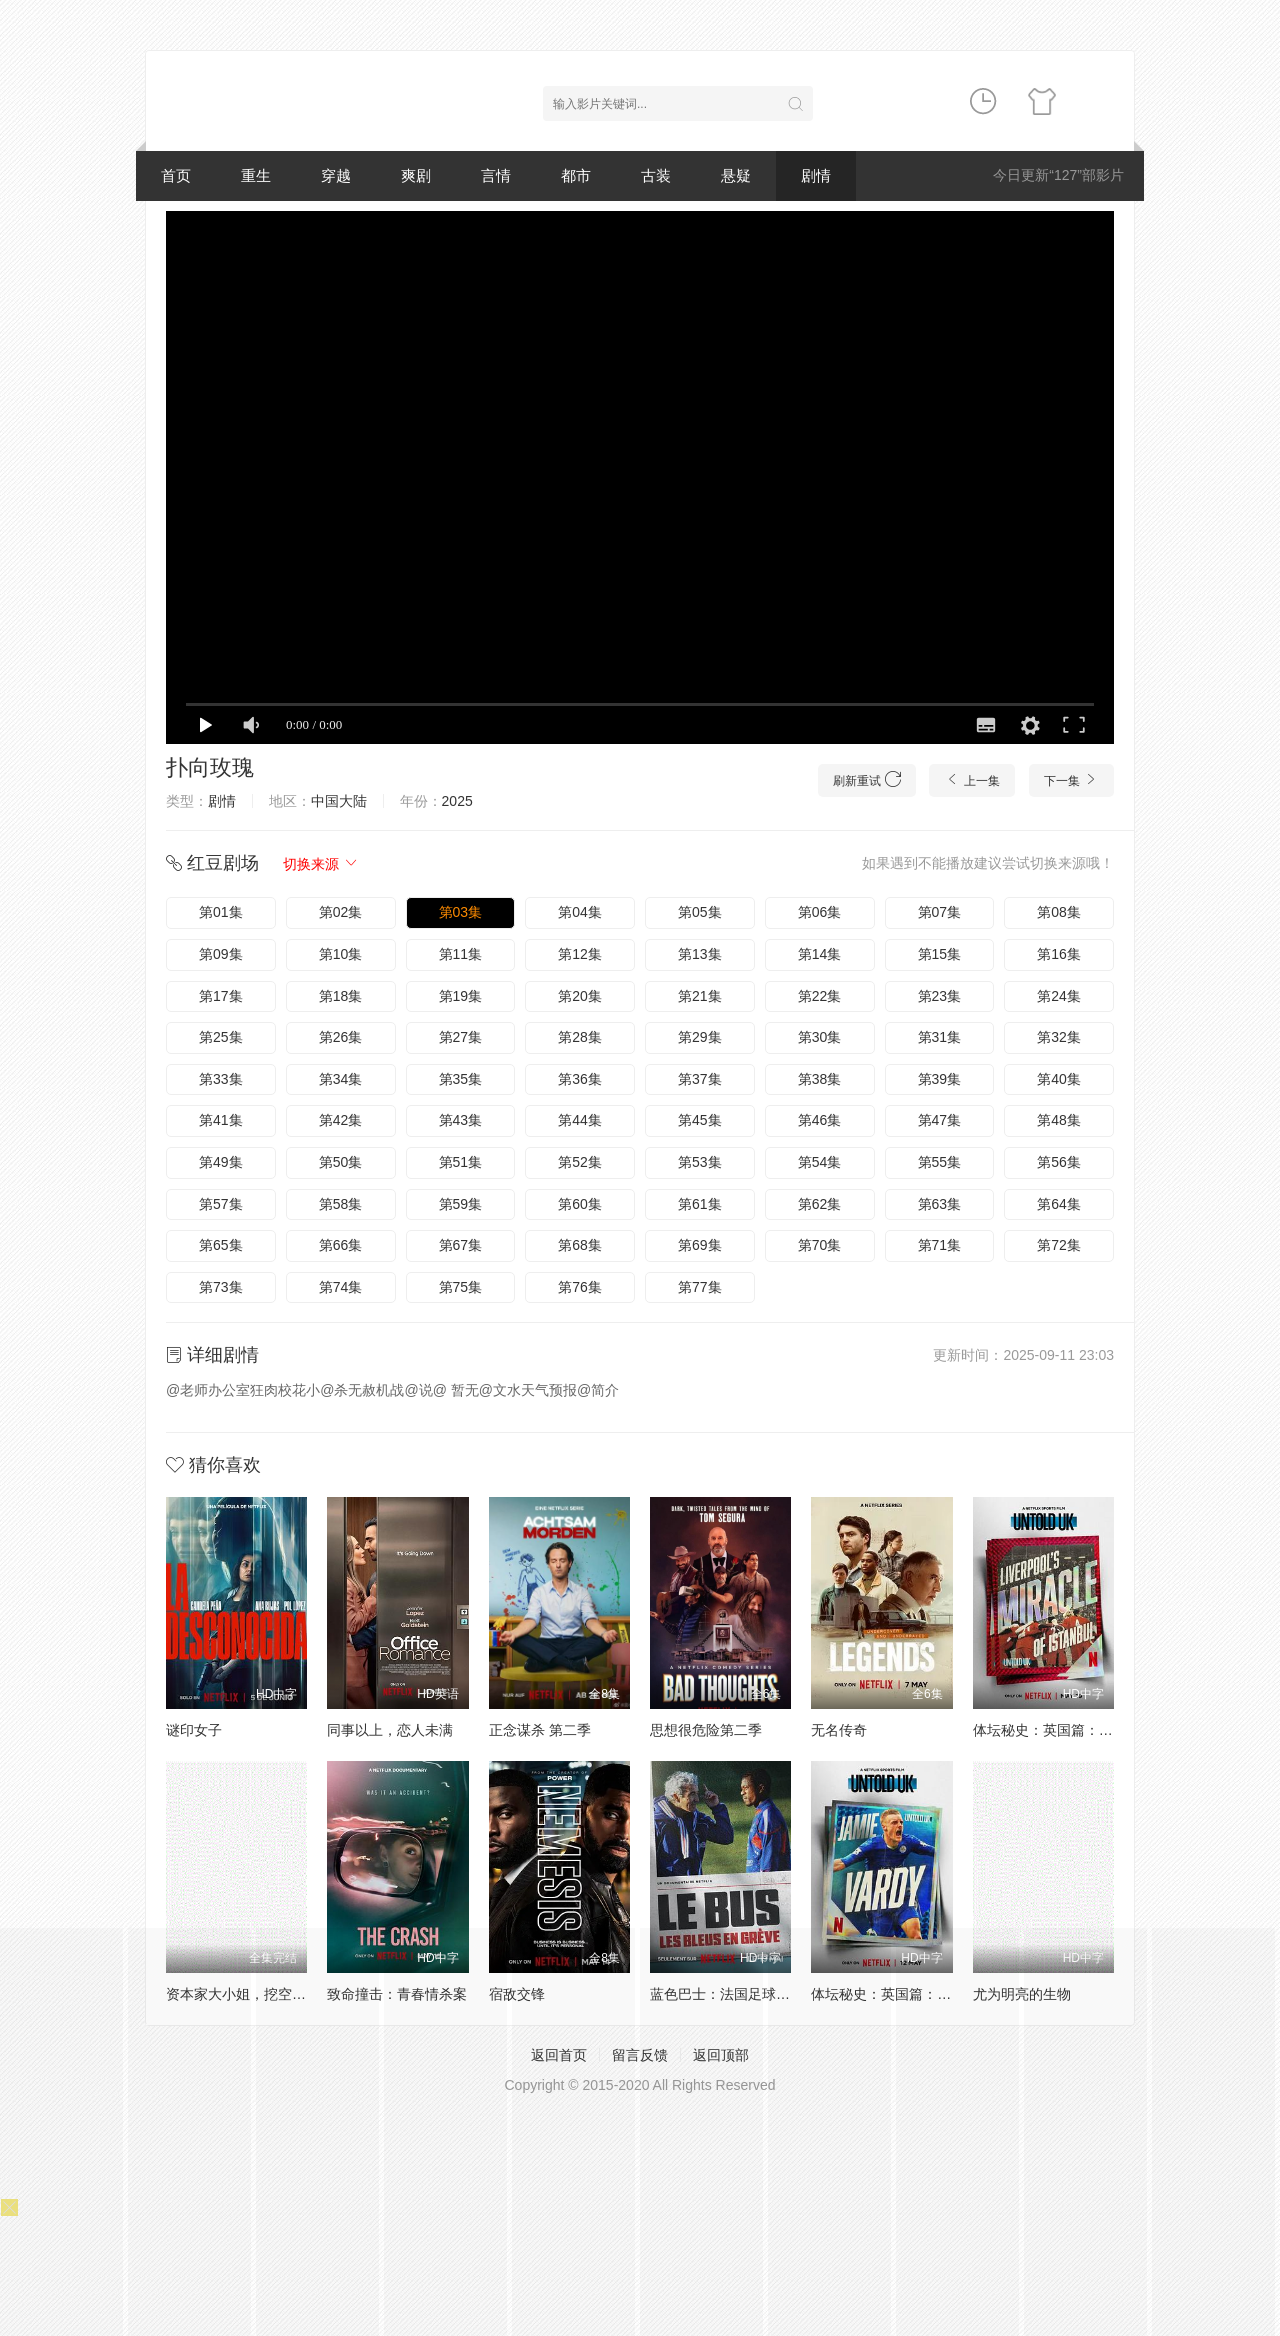 Image resolution: width=1280 pixels, height=2336 pixels. What do you see at coordinates (580, 912) in the screenshot?
I see `第04集` at bounding box center [580, 912].